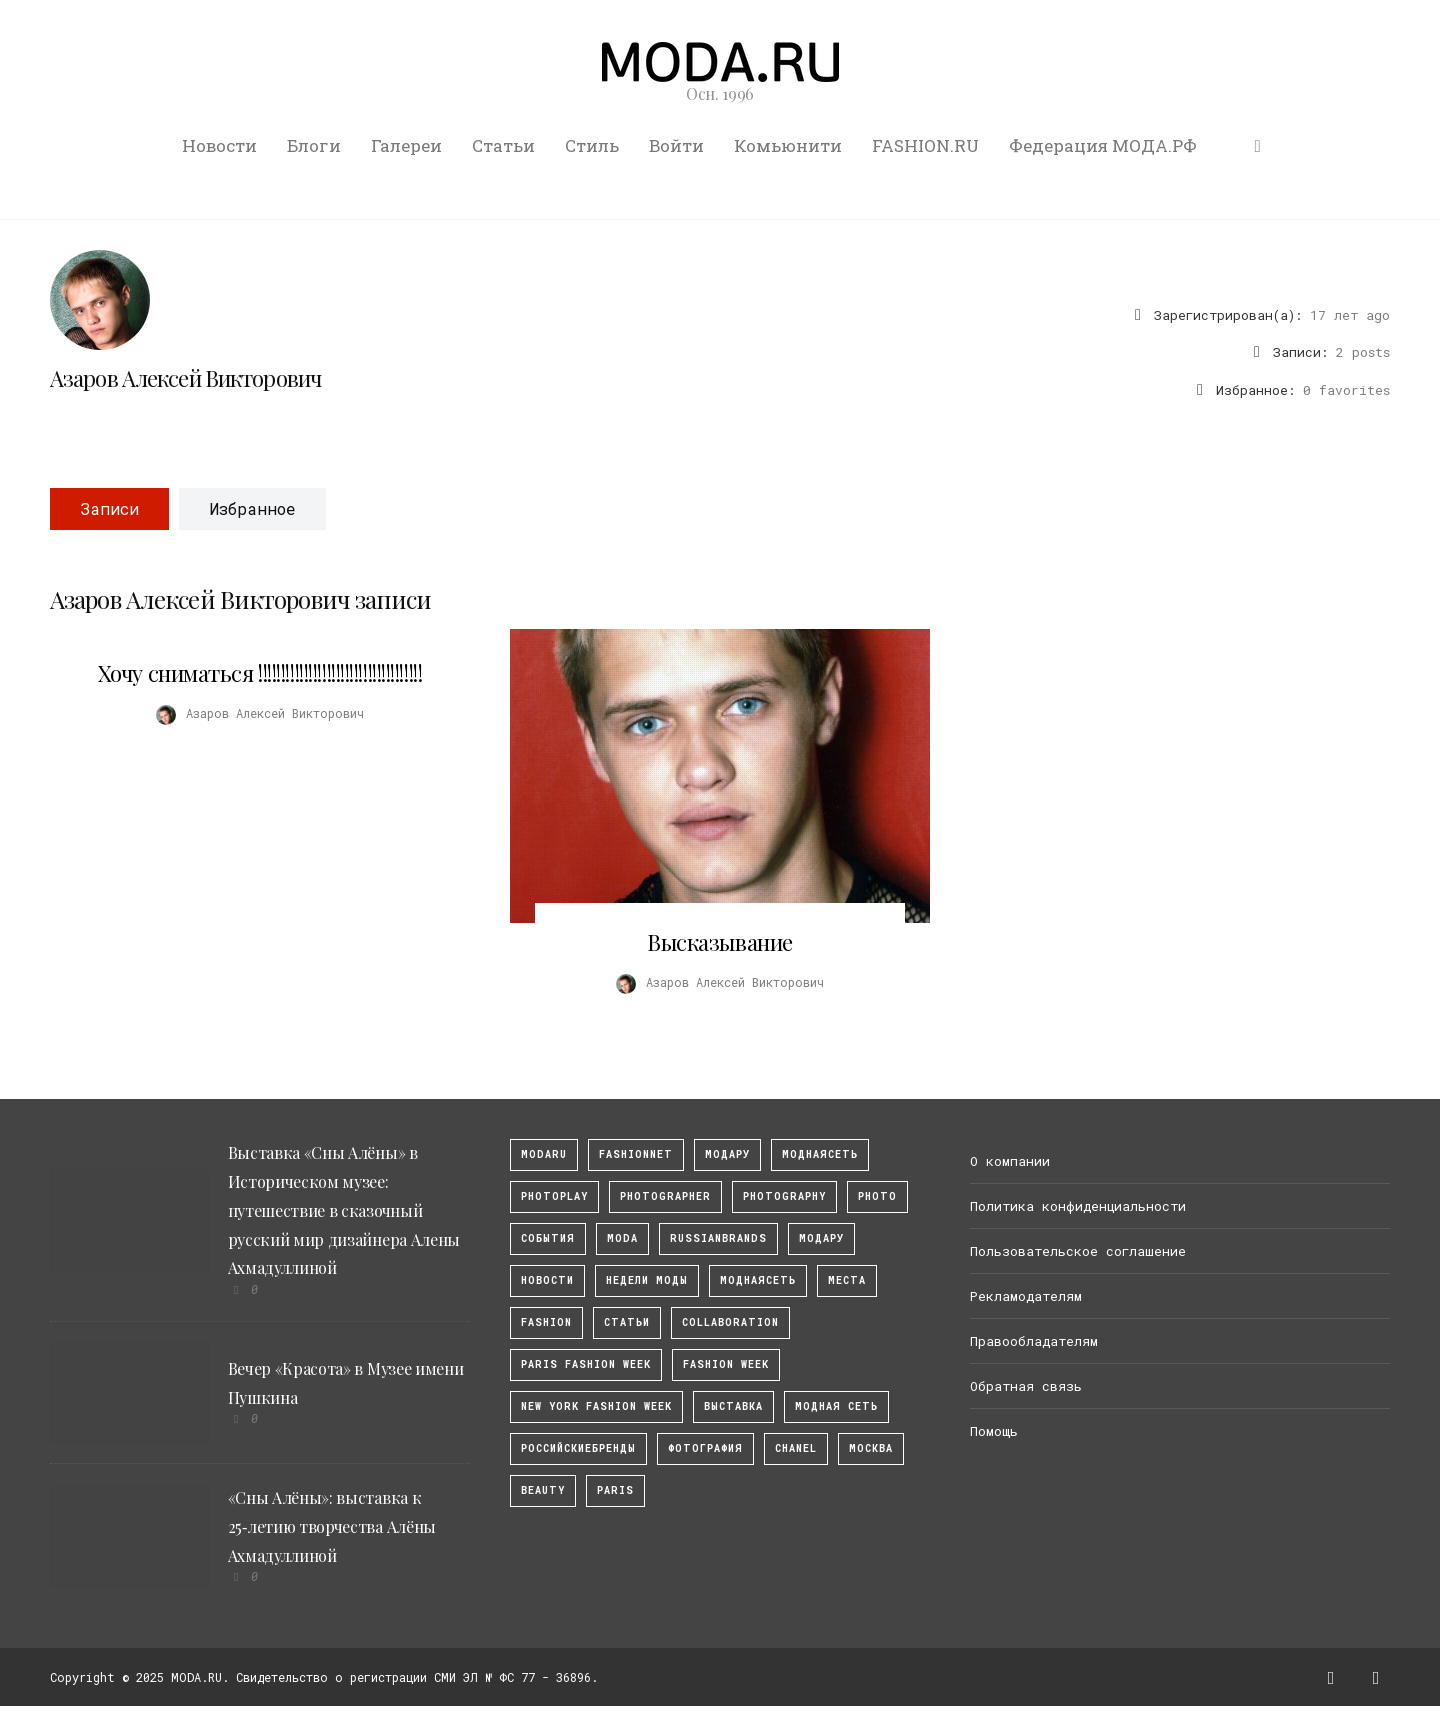  What do you see at coordinates (543, 1490) in the screenshot?
I see `Beauty` at bounding box center [543, 1490].